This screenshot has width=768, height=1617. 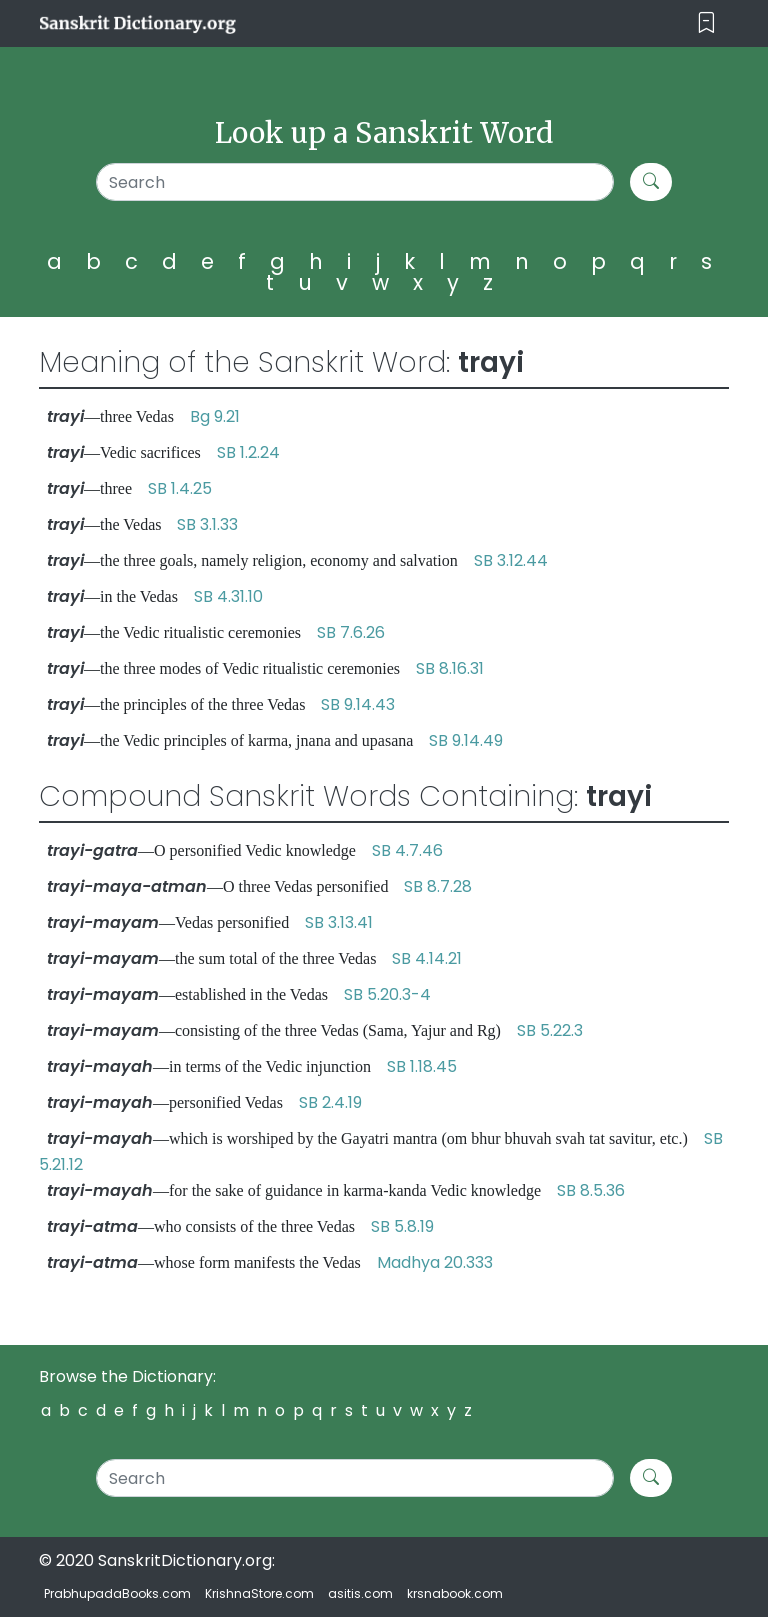 I want to click on SB 5.22.3, so click(x=550, y=1030).